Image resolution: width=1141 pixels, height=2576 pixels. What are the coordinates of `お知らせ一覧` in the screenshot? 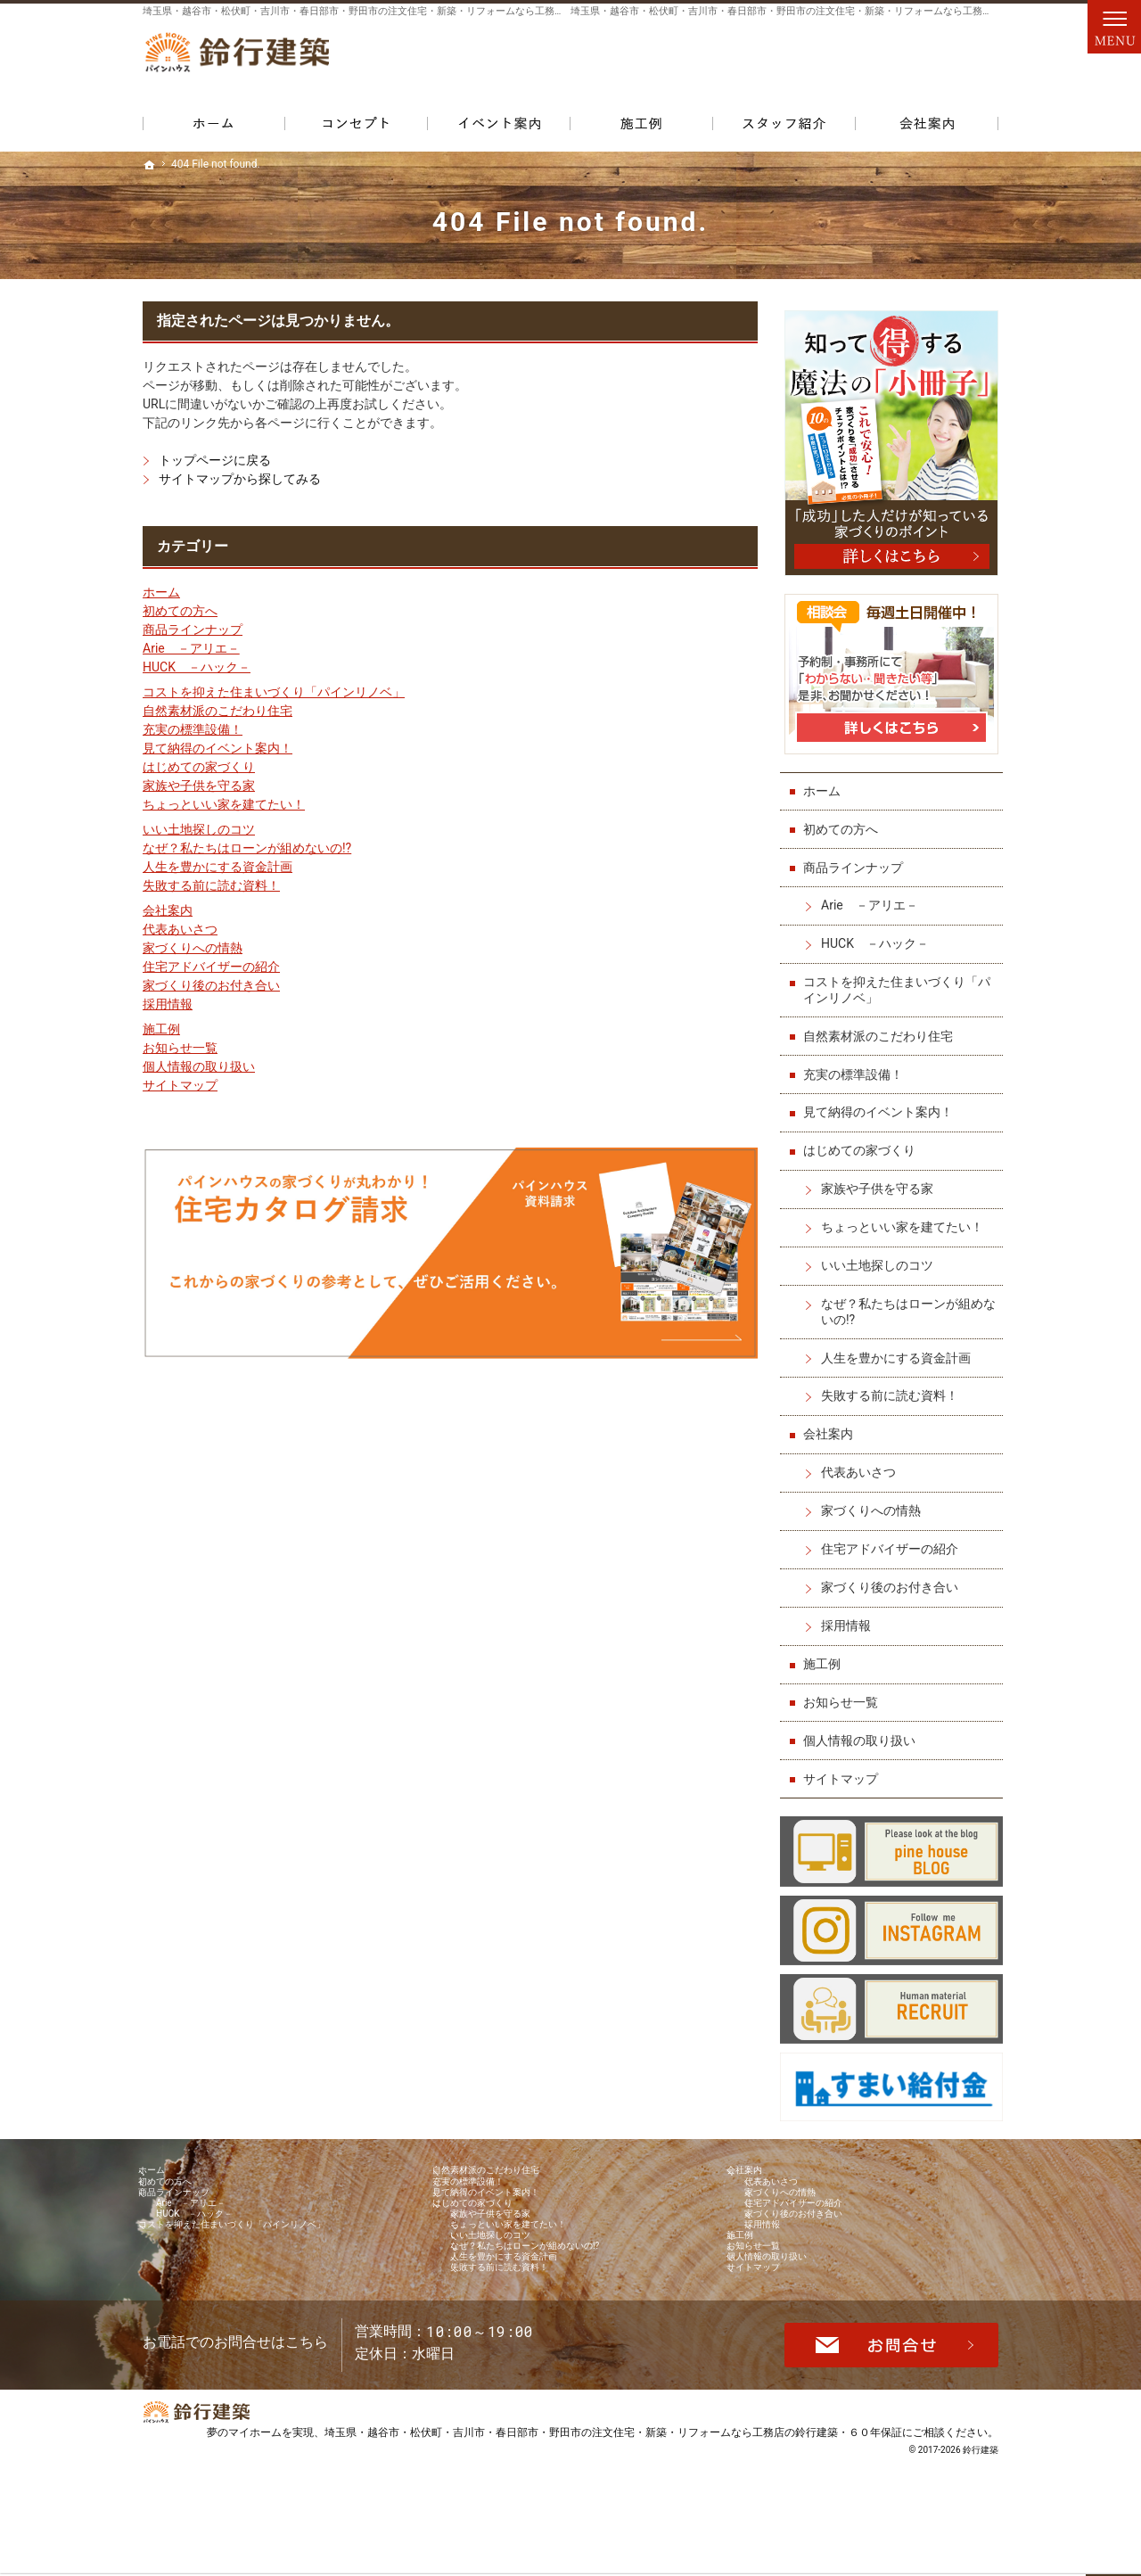 It's located at (180, 1048).